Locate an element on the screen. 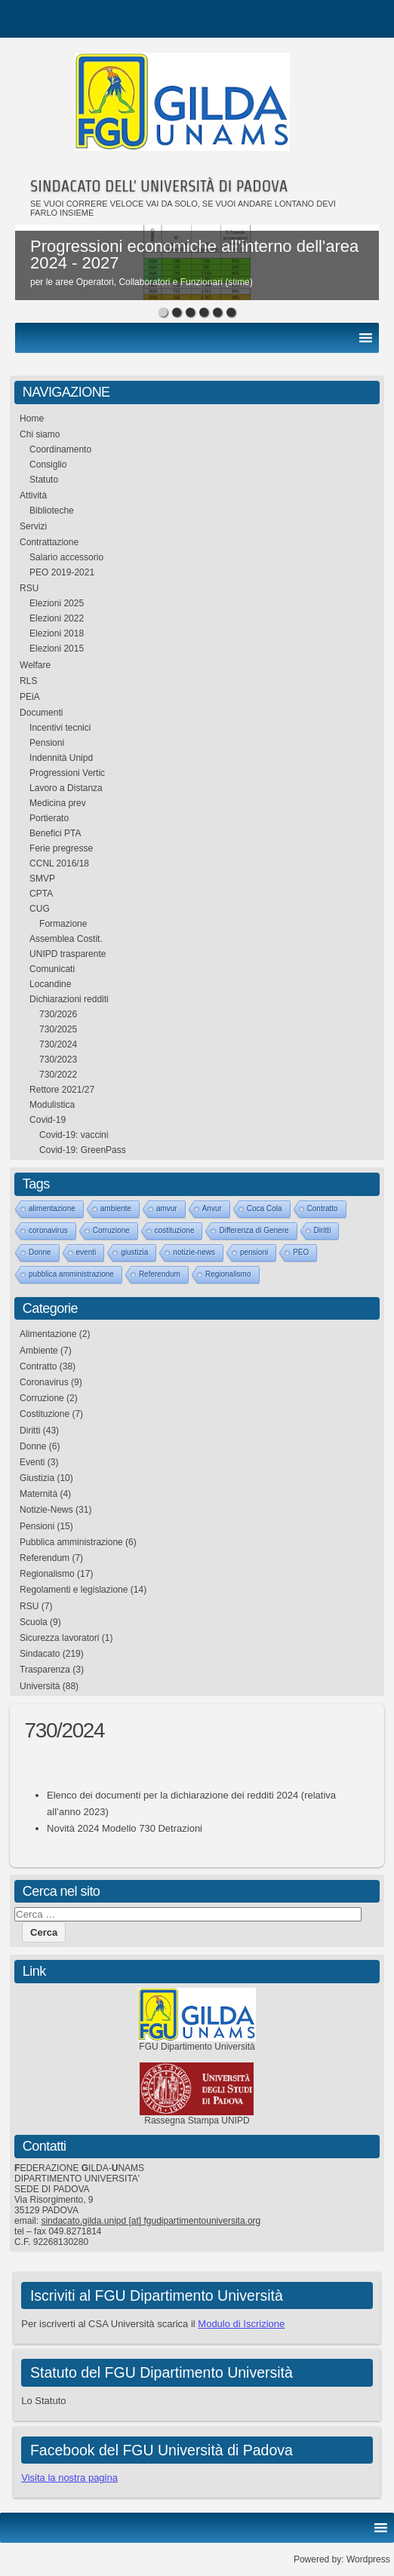 This screenshot has height=2576, width=394. Corruzione is located at coordinates (111, 1230).